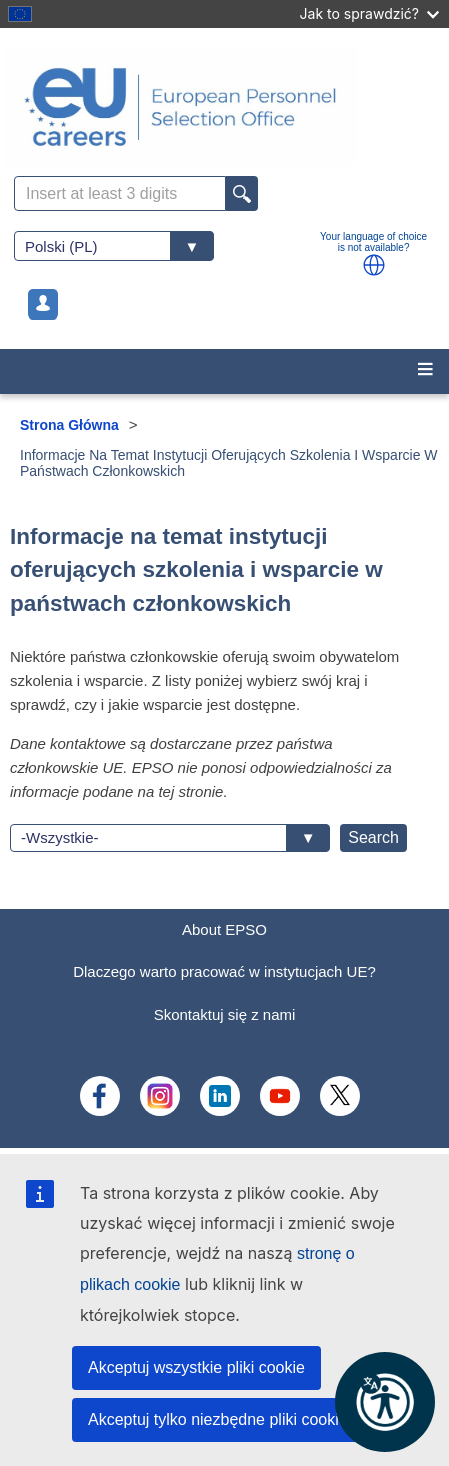 This screenshot has width=449, height=1466. I want to click on Skontaktuj się z nami, so click(225, 1014).